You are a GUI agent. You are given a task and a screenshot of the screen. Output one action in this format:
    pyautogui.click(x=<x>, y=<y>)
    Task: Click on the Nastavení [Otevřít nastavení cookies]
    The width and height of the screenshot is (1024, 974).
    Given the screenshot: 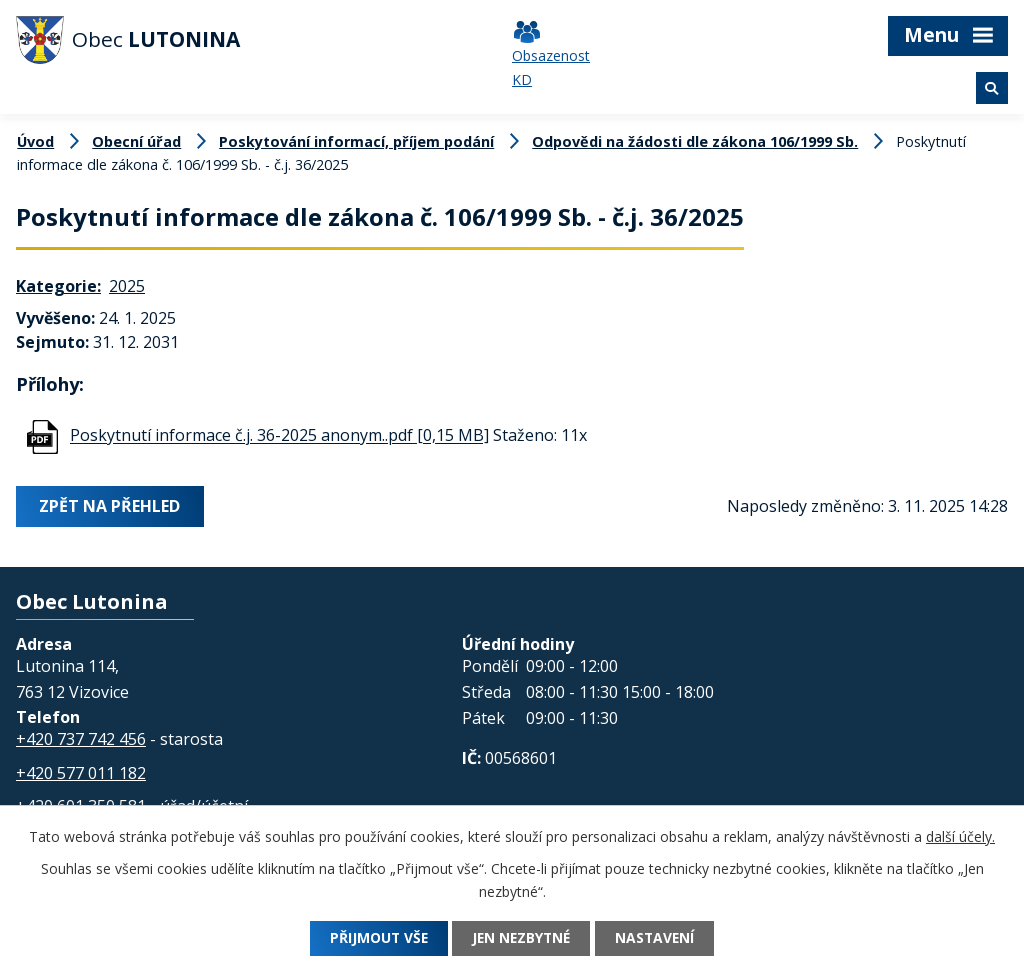 What is the action you would take?
    pyautogui.click(x=659, y=938)
    